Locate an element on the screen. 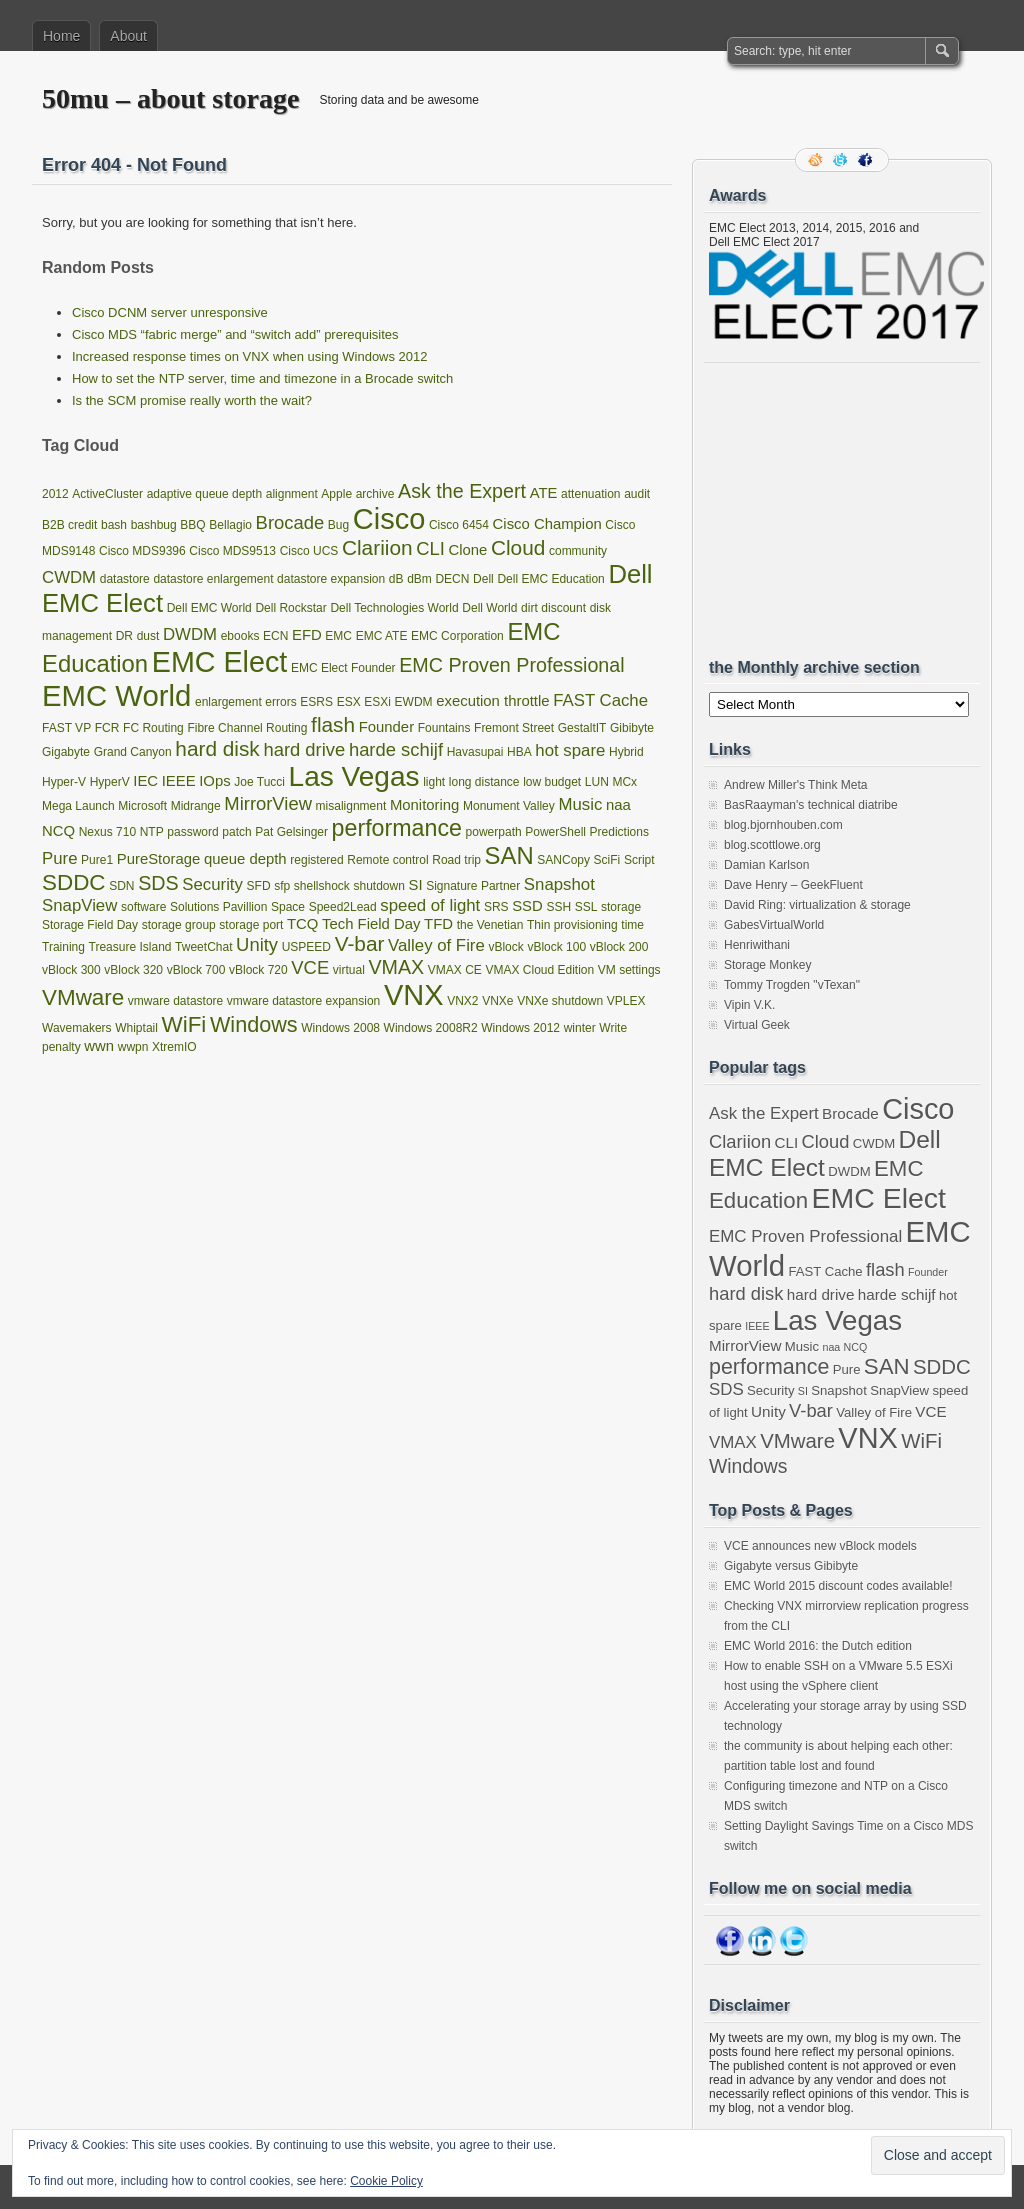 The image size is (1024, 2209). IEC [IEC (2 items)] is located at coordinates (145, 781).